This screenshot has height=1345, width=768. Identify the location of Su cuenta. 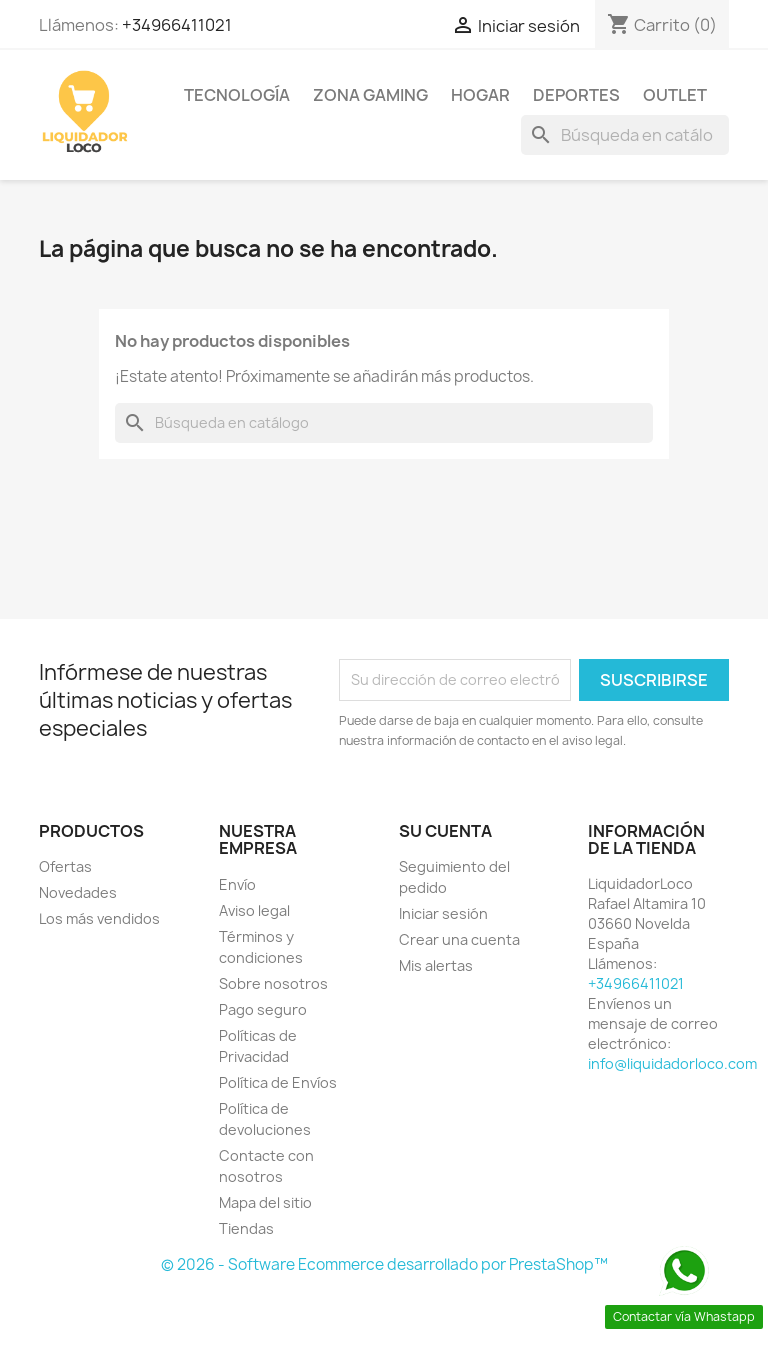
(445, 831).